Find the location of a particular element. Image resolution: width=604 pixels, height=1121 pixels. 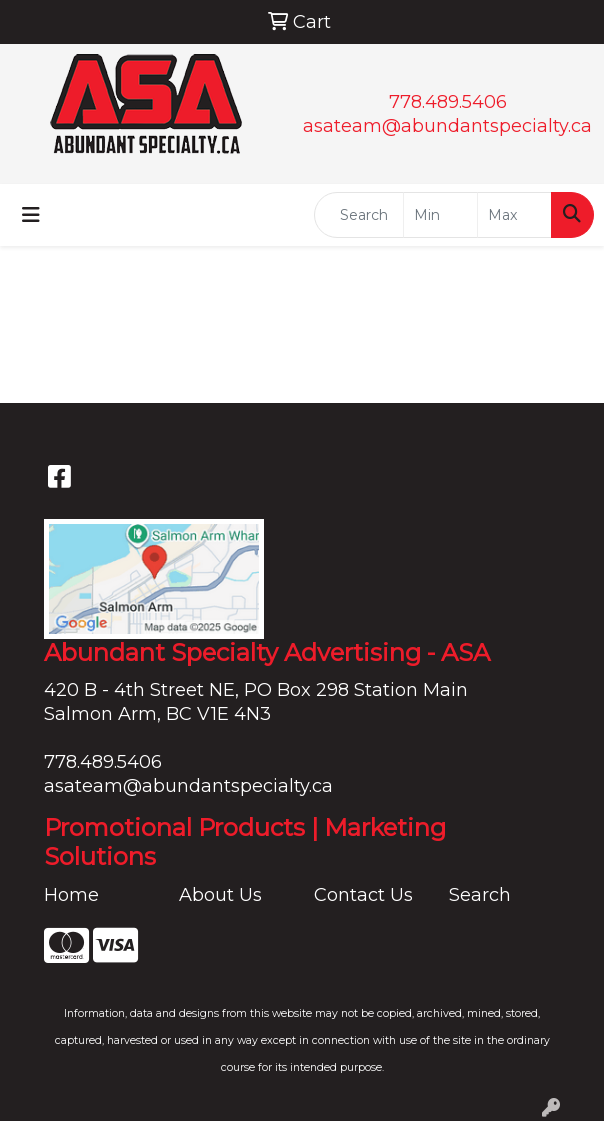

asateam@abundantspecialty.ca is located at coordinates (447, 126).